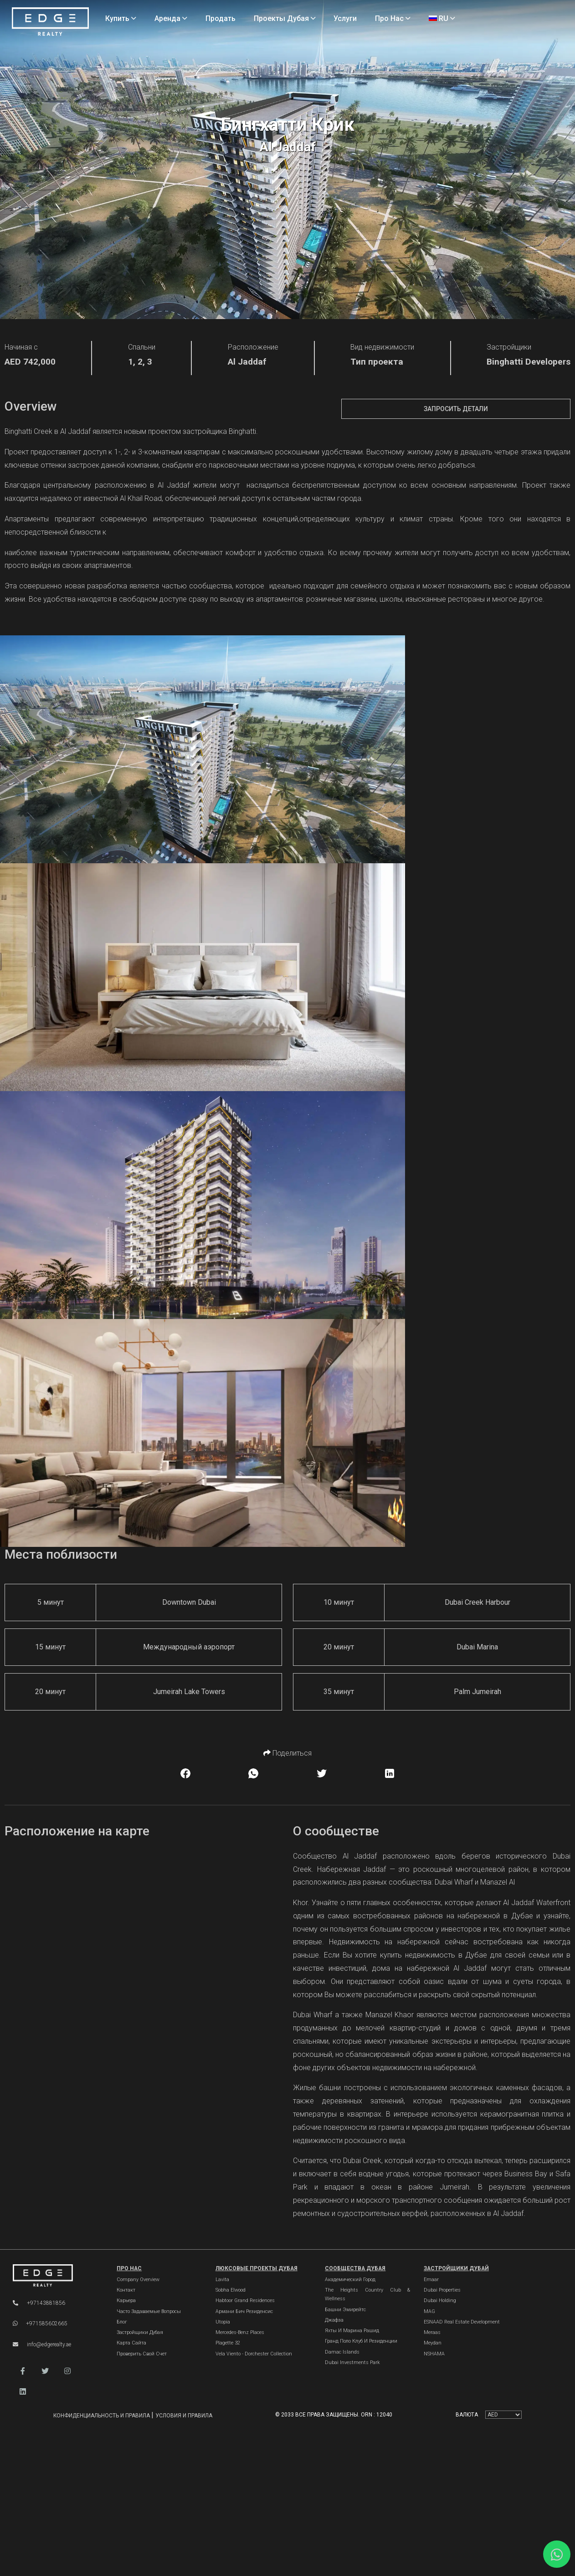  I want to click on Sobha Elwood, so click(231, 2290).